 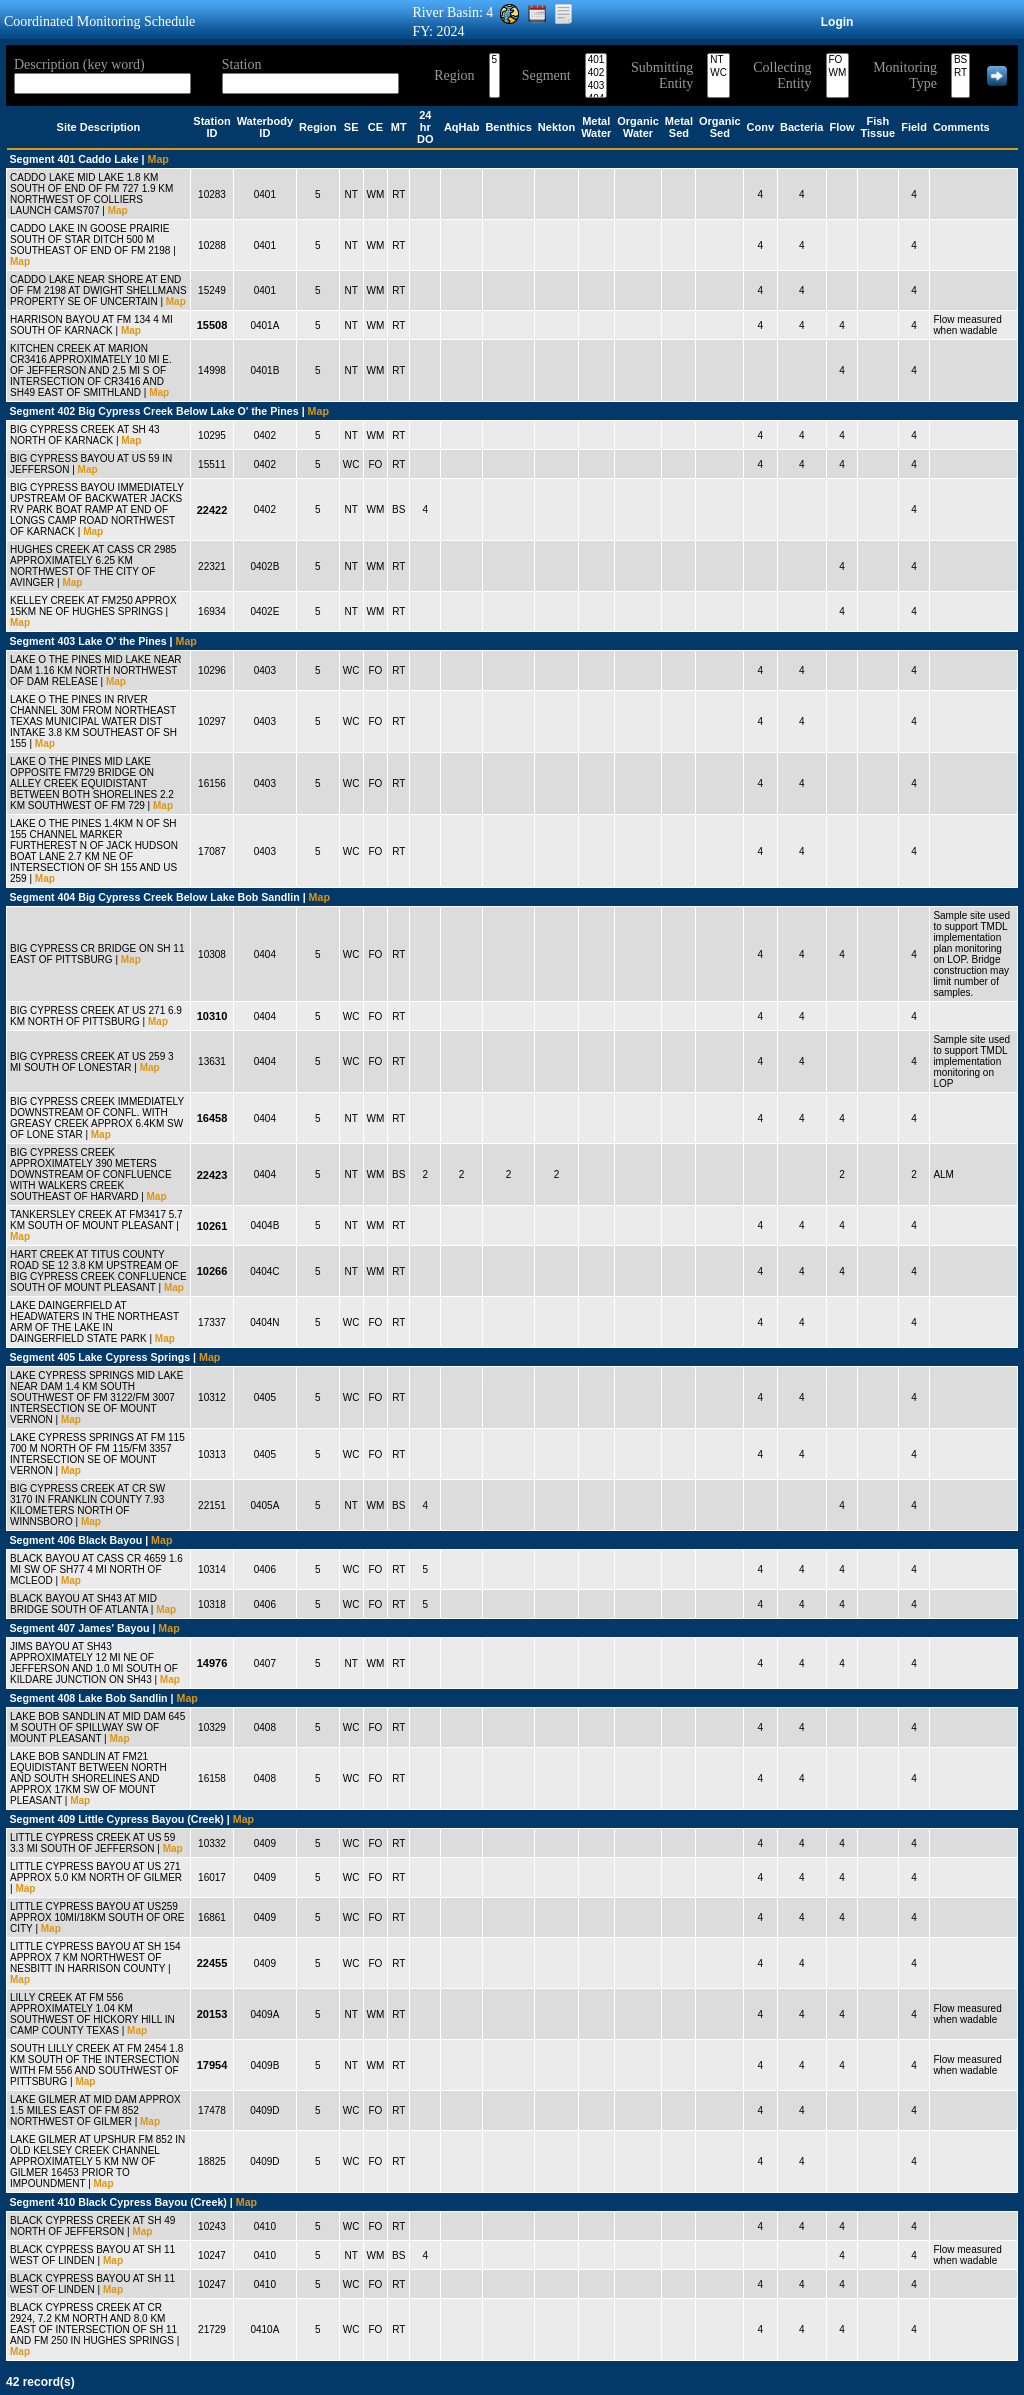 I want to click on 22422, so click(x=212, y=510).